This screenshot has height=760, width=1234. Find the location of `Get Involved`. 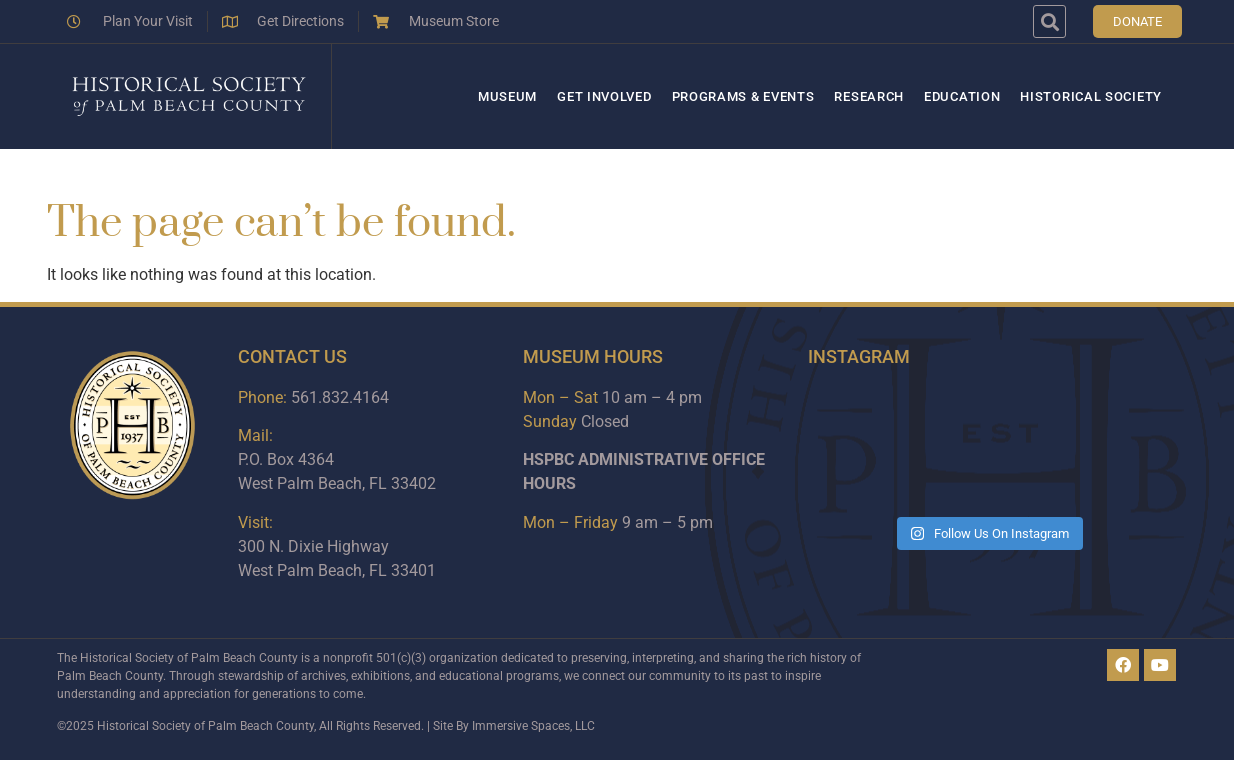

Get Involved is located at coordinates (604, 96).